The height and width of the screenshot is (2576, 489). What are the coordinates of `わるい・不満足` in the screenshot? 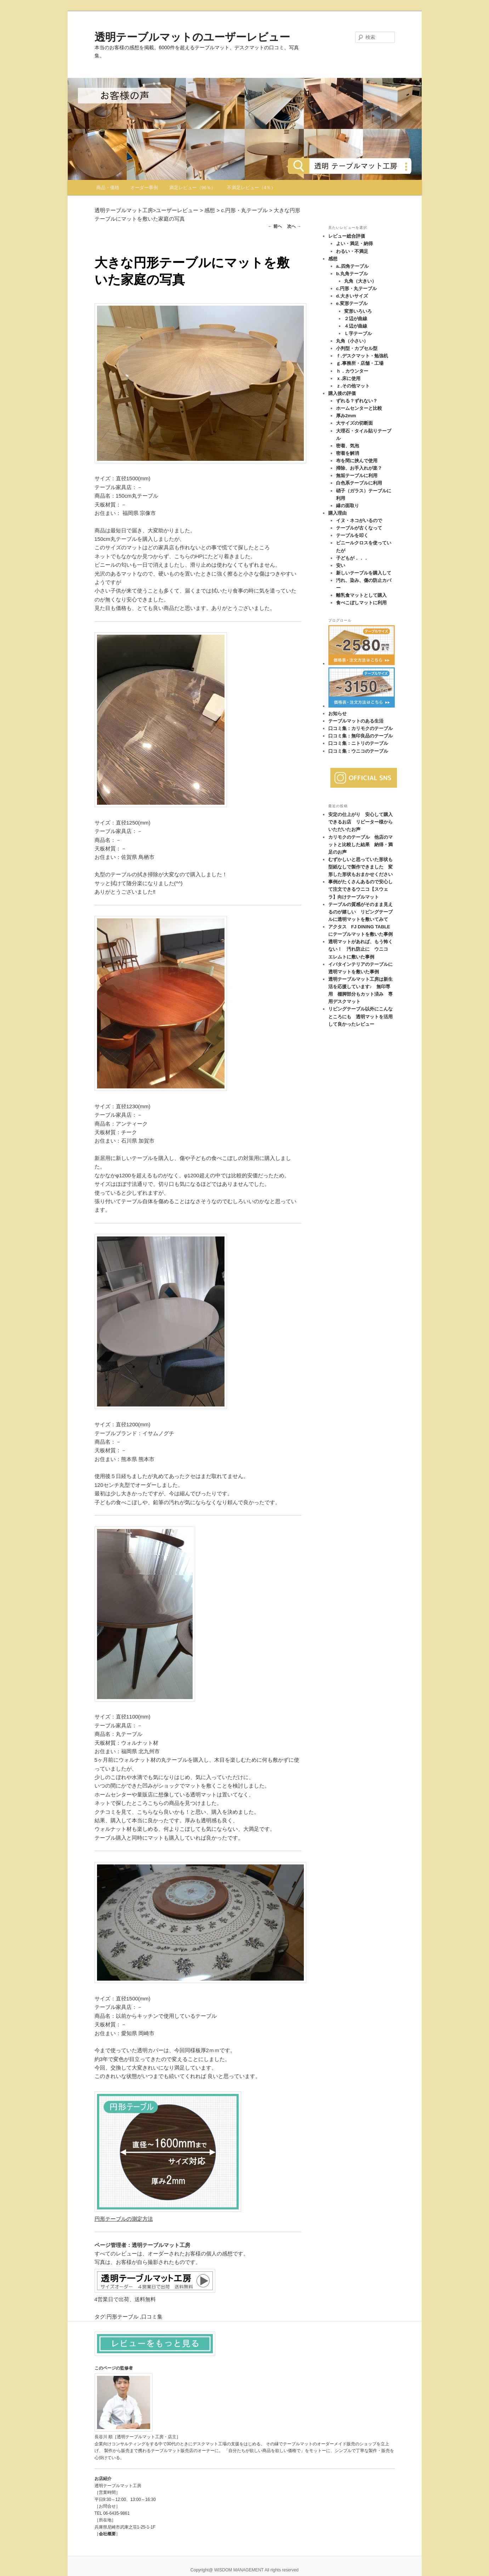 It's located at (352, 251).